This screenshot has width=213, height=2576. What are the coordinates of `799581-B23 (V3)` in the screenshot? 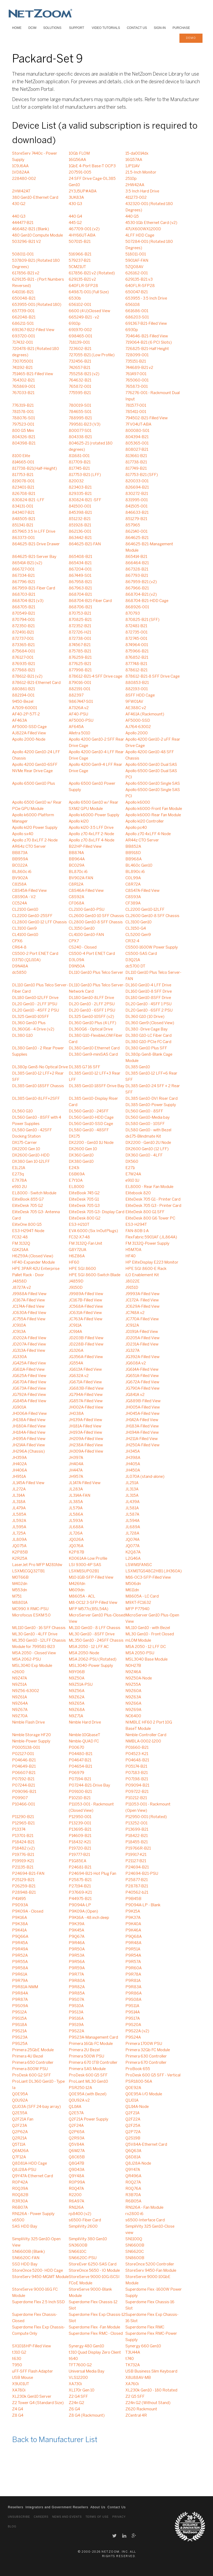 It's located at (84, 424).